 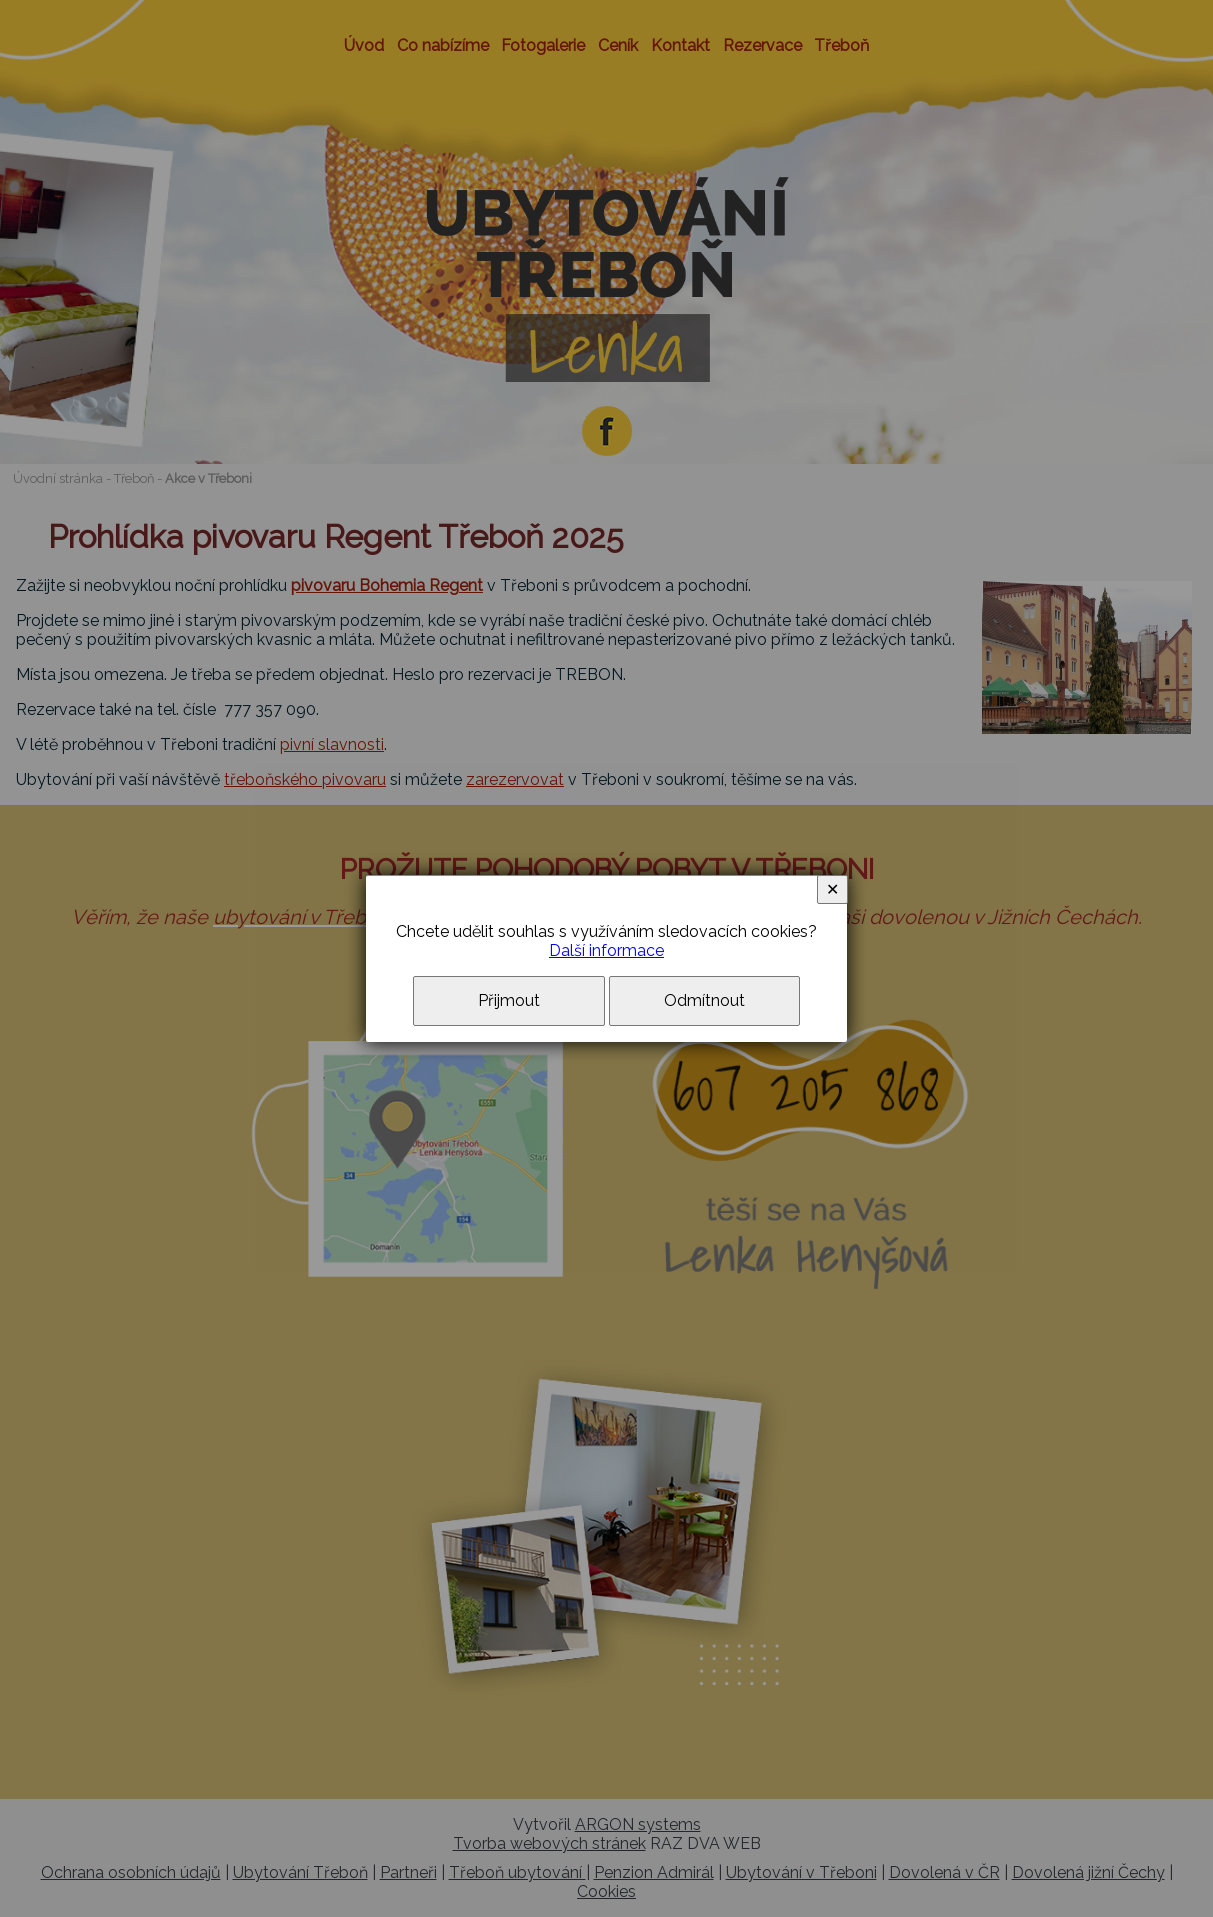 What do you see at coordinates (509, 1000) in the screenshot?
I see `Přijmout` at bounding box center [509, 1000].